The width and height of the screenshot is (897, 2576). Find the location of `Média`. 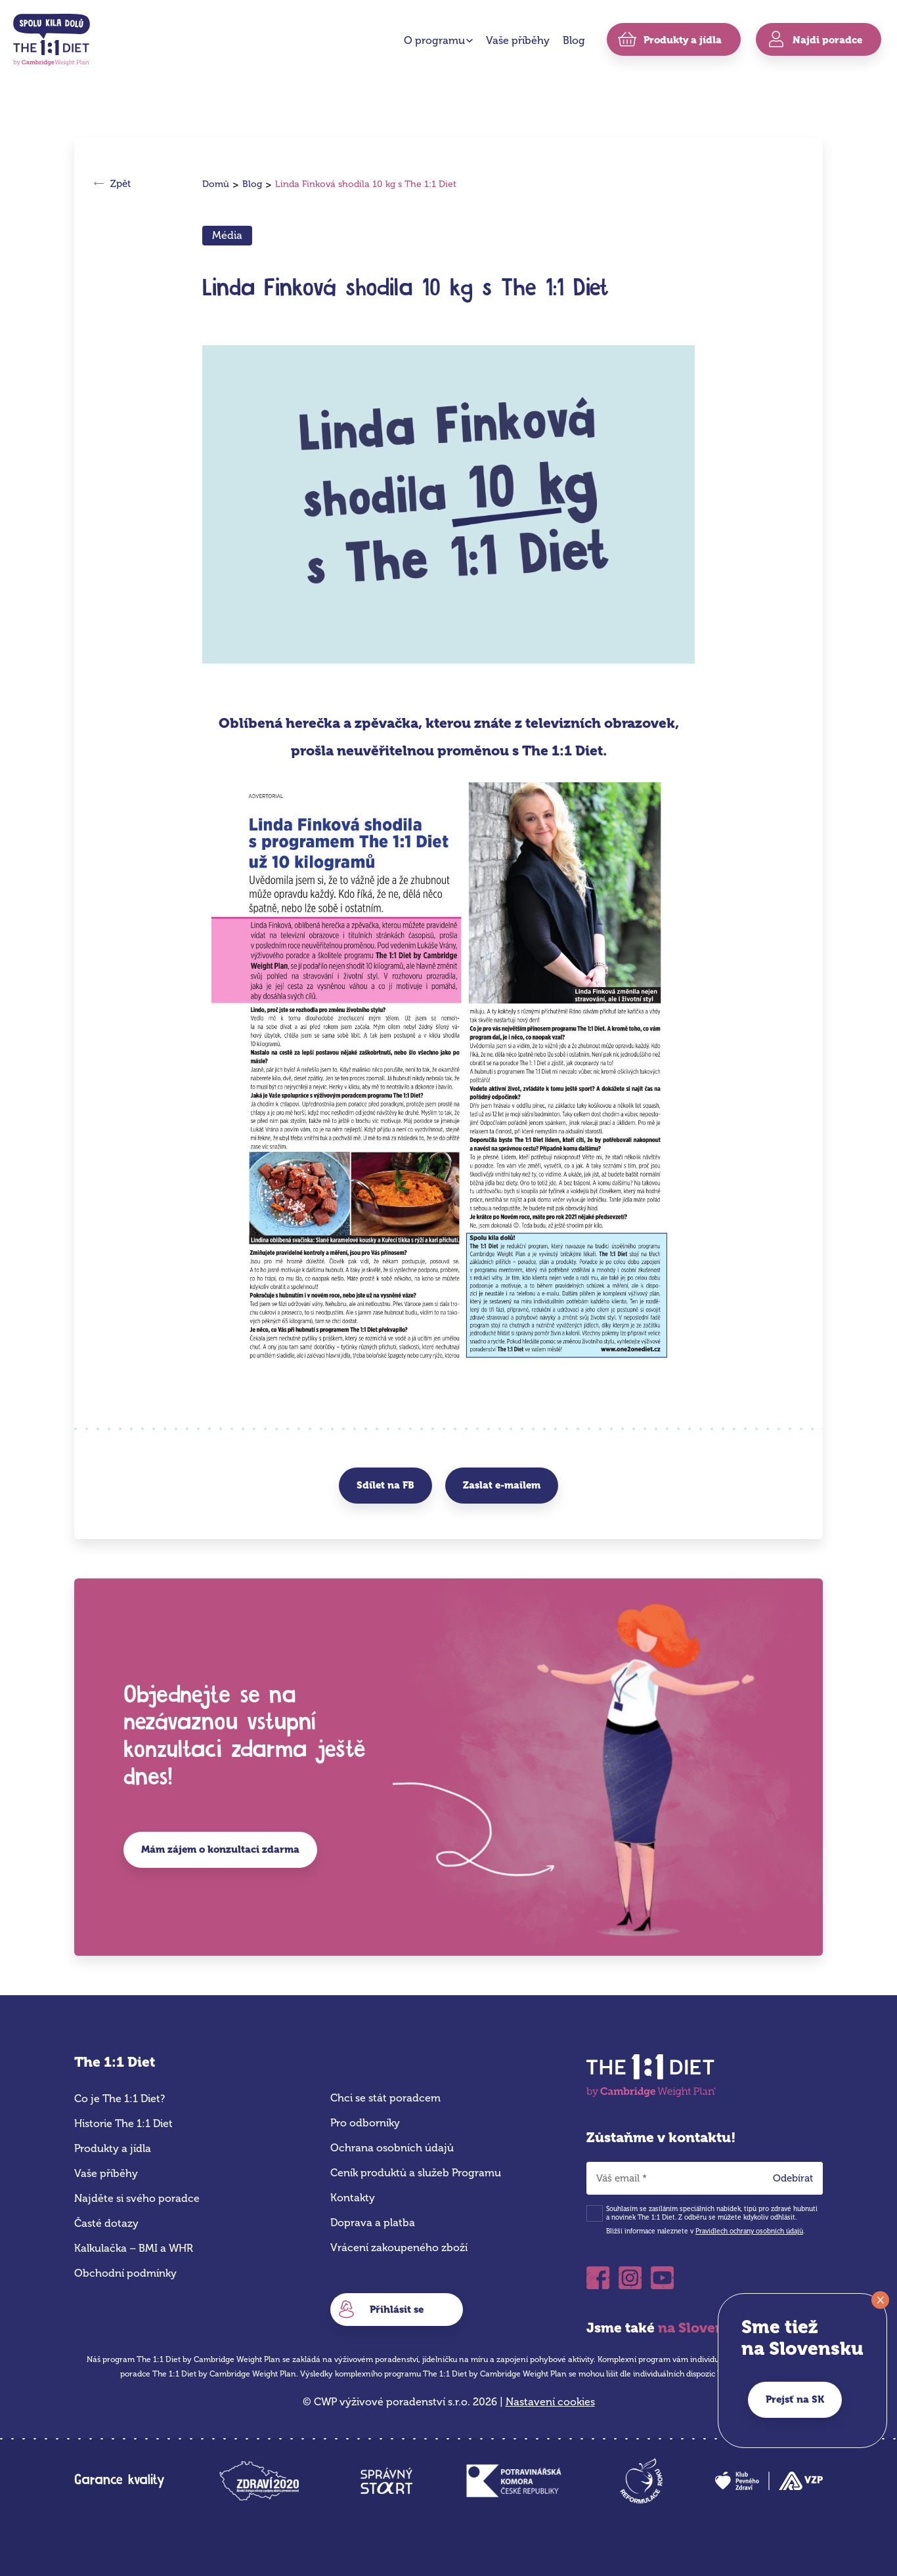

Média is located at coordinates (227, 235).